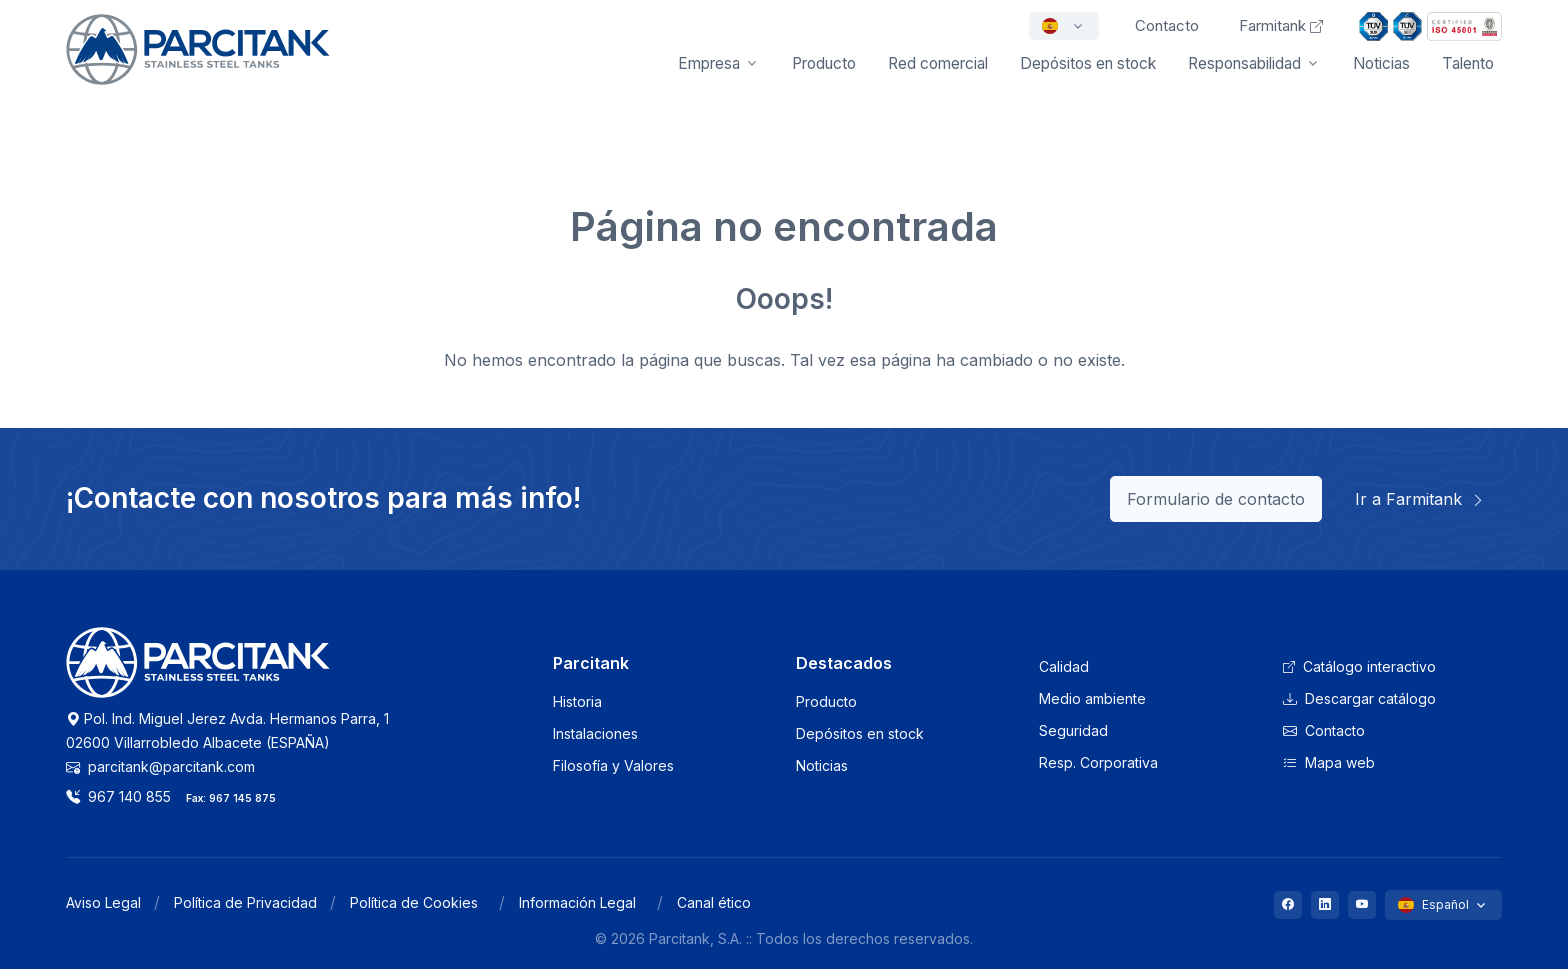 This screenshot has width=1568, height=969. What do you see at coordinates (1281, 25) in the screenshot?
I see `Farmitank` at bounding box center [1281, 25].